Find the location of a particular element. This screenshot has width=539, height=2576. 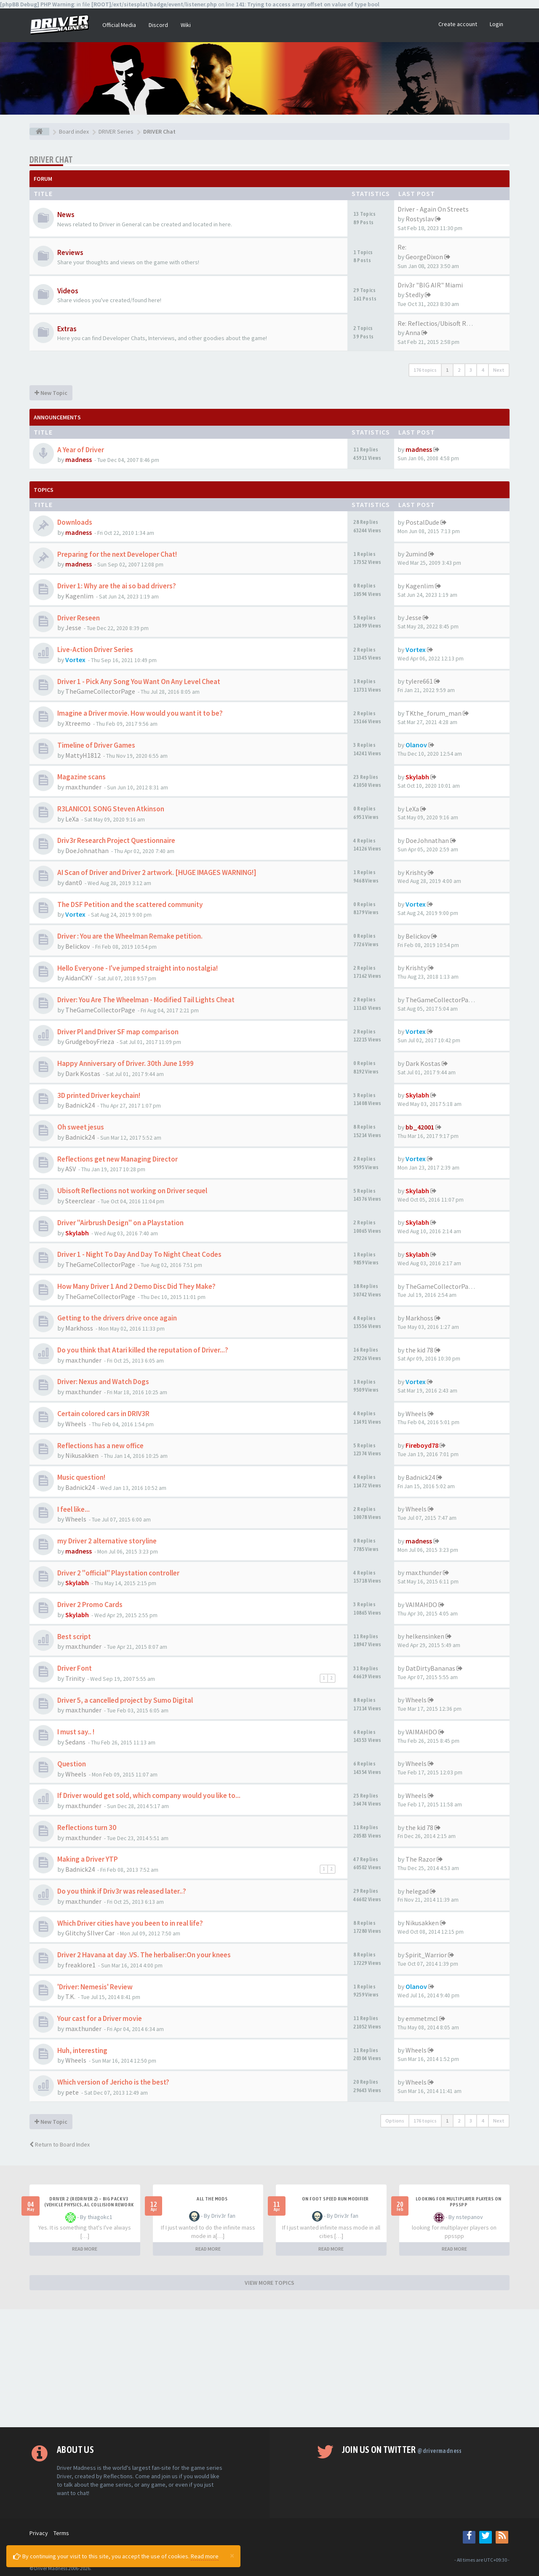

madness is located at coordinates (78, 459).